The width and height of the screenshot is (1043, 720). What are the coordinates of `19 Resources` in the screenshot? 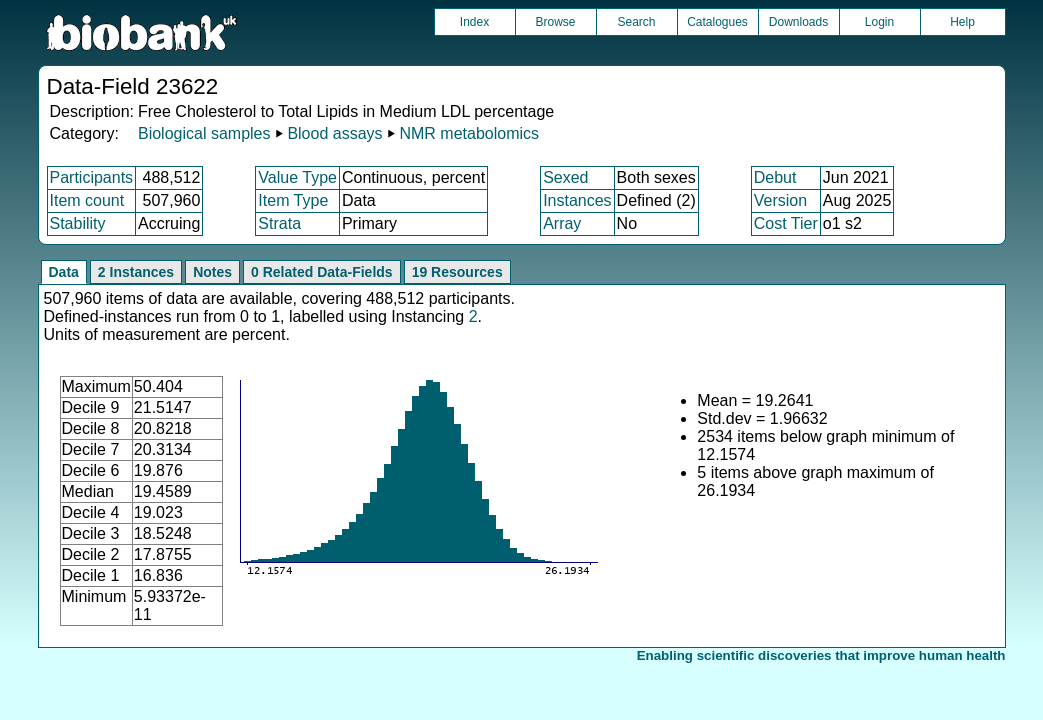 It's located at (457, 272).